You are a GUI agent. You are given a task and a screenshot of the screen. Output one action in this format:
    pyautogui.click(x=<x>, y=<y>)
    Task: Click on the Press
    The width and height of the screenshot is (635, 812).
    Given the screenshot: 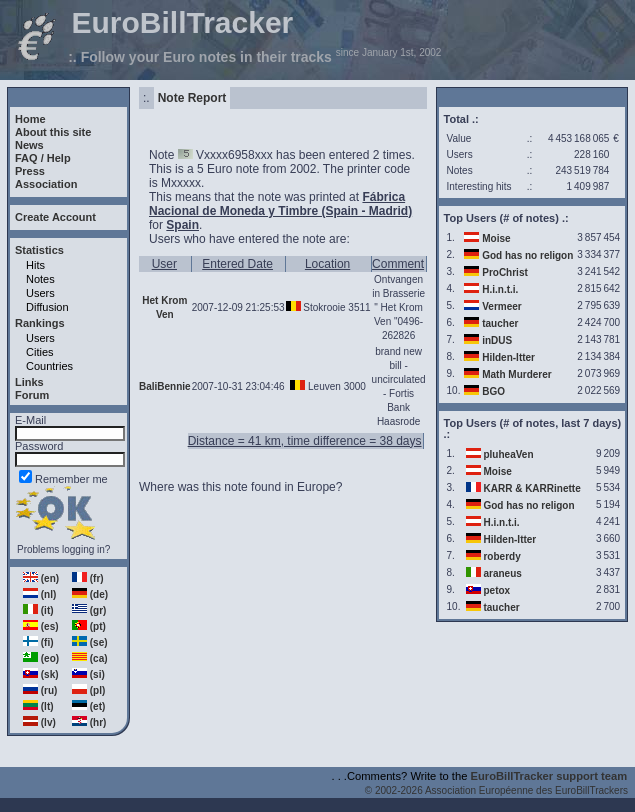 What is the action you would take?
    pyautogui.click(x=30, y=171)
    